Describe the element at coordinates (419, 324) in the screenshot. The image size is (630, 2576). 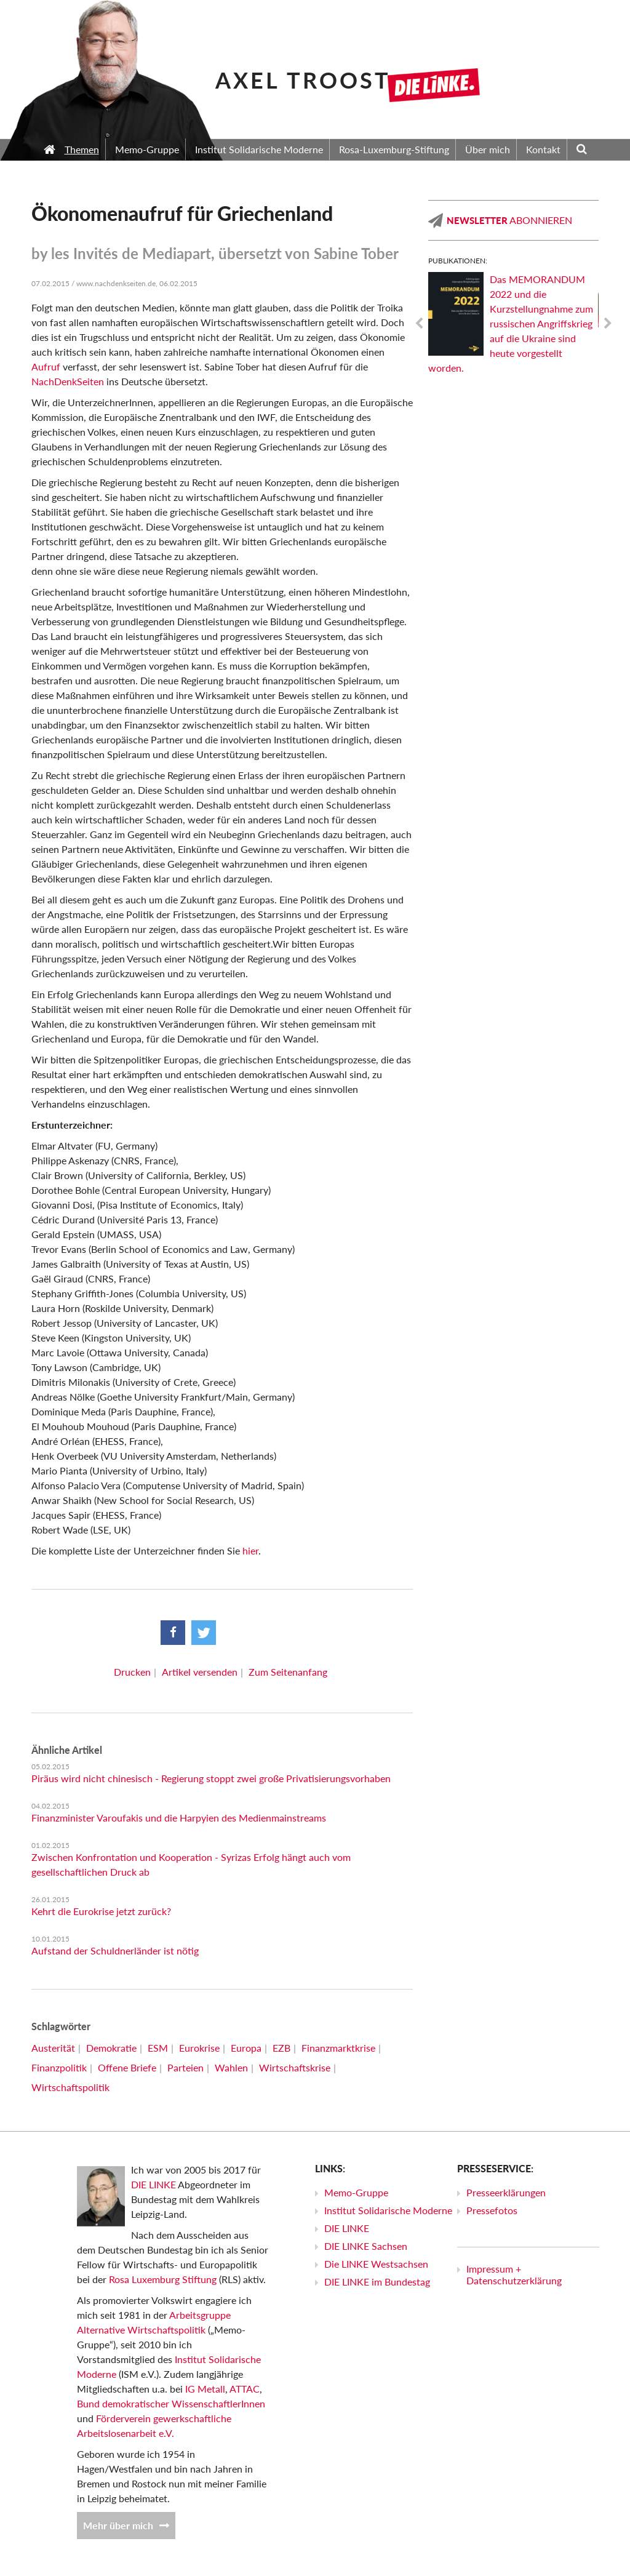
I see `Previous [previous]` at that location.